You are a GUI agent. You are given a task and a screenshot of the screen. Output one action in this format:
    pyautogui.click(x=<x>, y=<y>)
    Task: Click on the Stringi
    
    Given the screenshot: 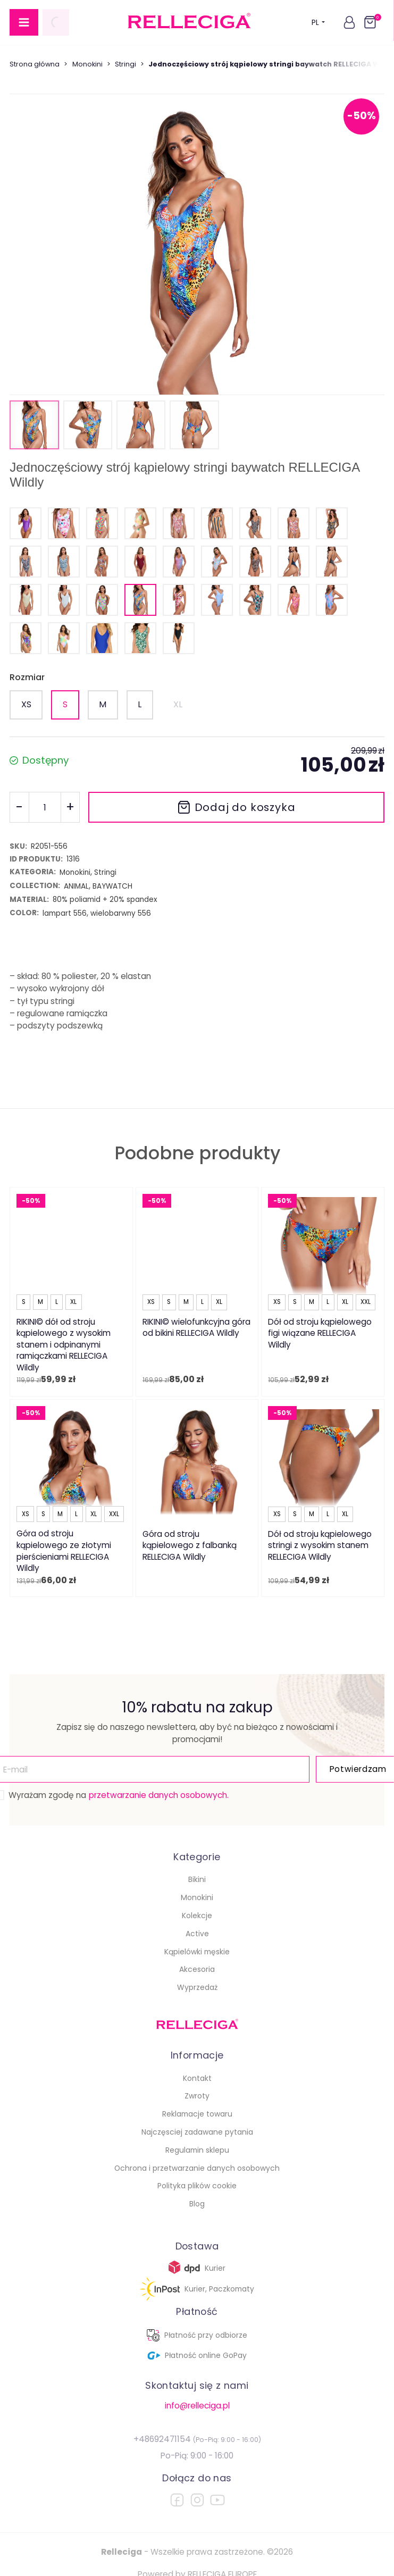 What is the action you would take?
    pyautogui.click(x=125, y=64)
    